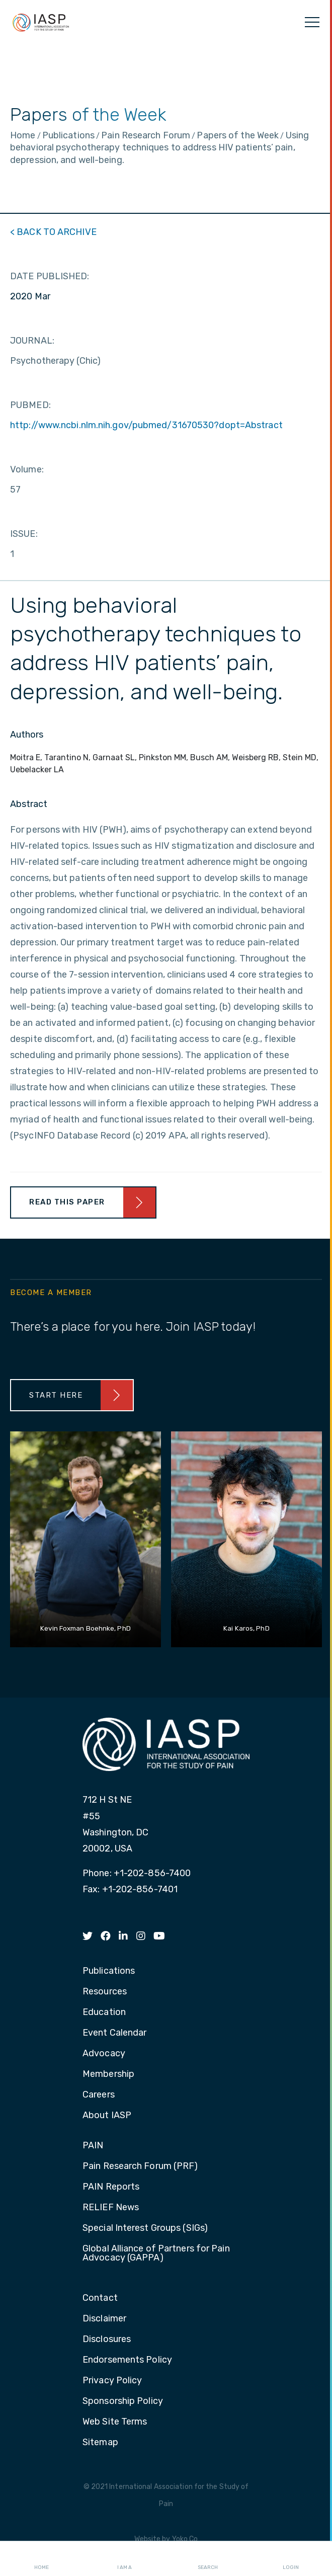  Describe the element at coordinates (110, 2208) in the screenshot. I see `RELIEF News [menuitem]` at that location.